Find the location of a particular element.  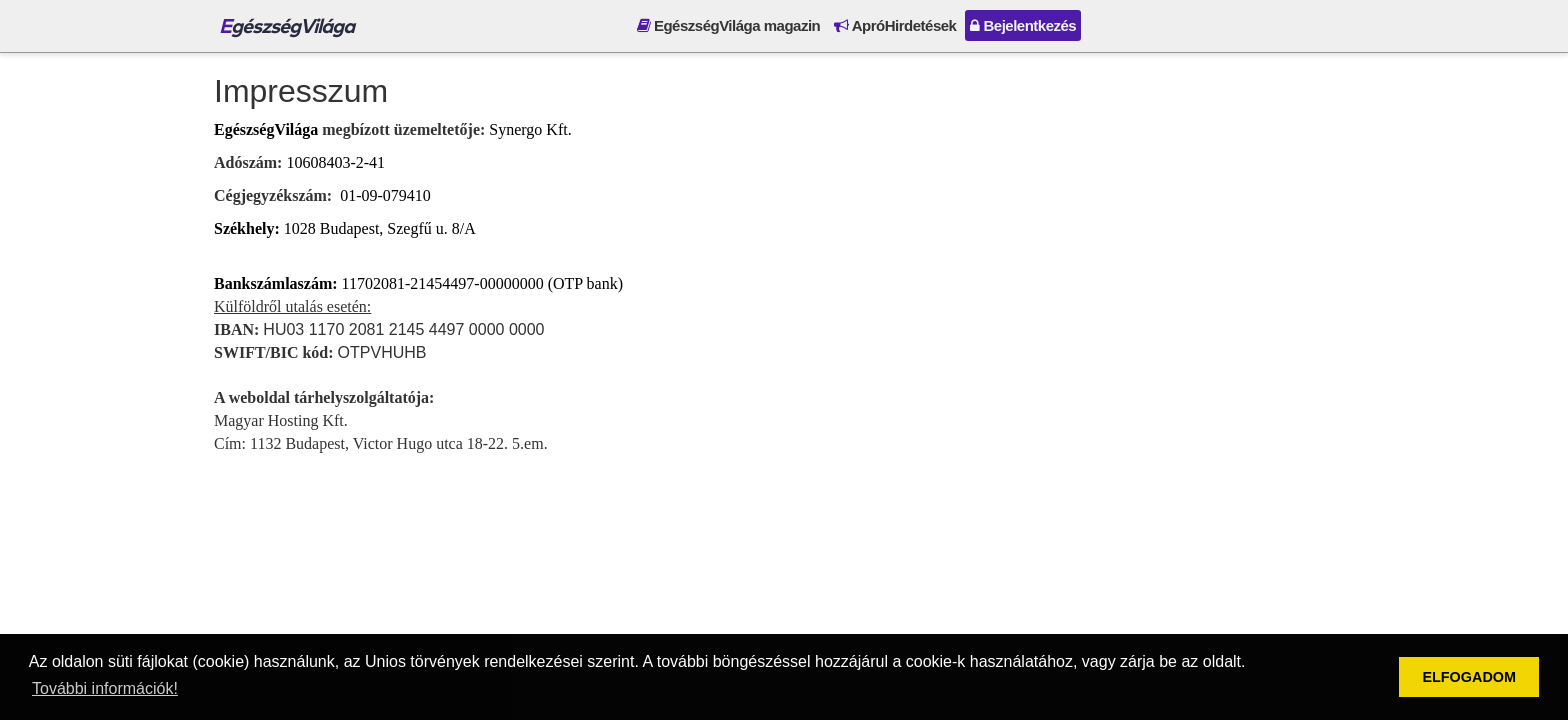

További információk! [button] is located at coordinates (105, 688).